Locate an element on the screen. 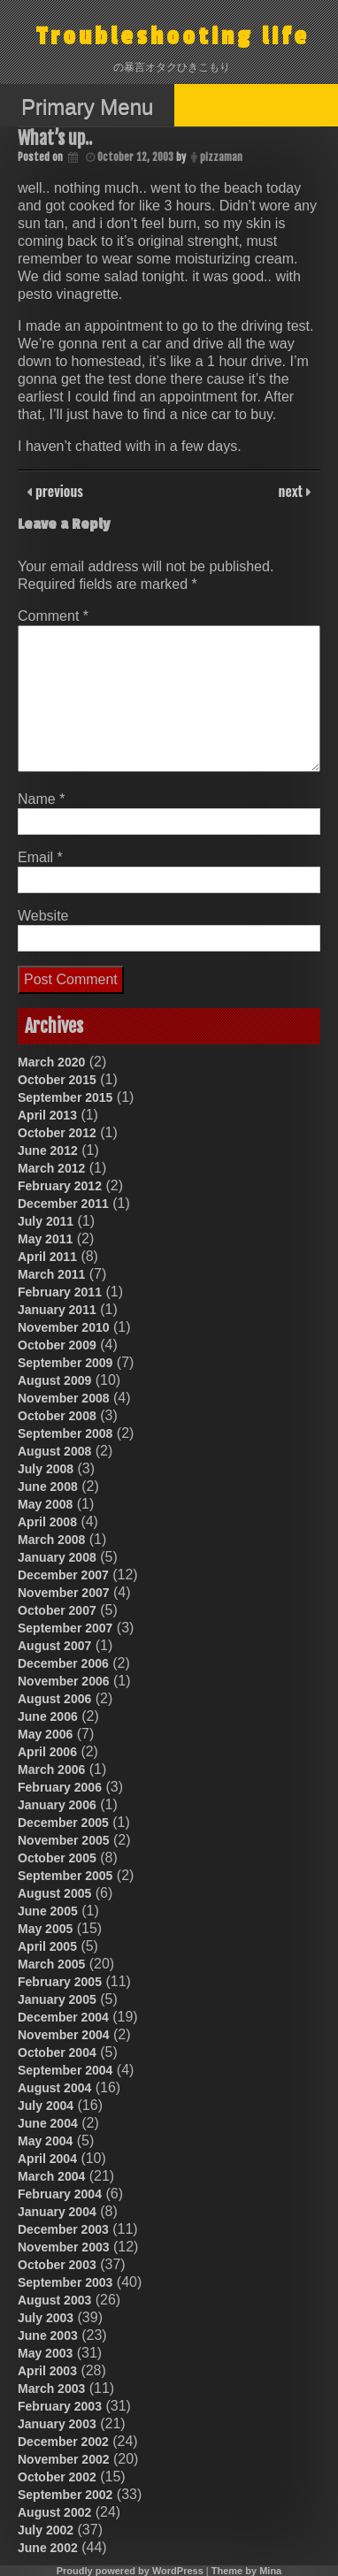 The image size is (338, 2576). December 2011 is located at coordinates (63, 1203).